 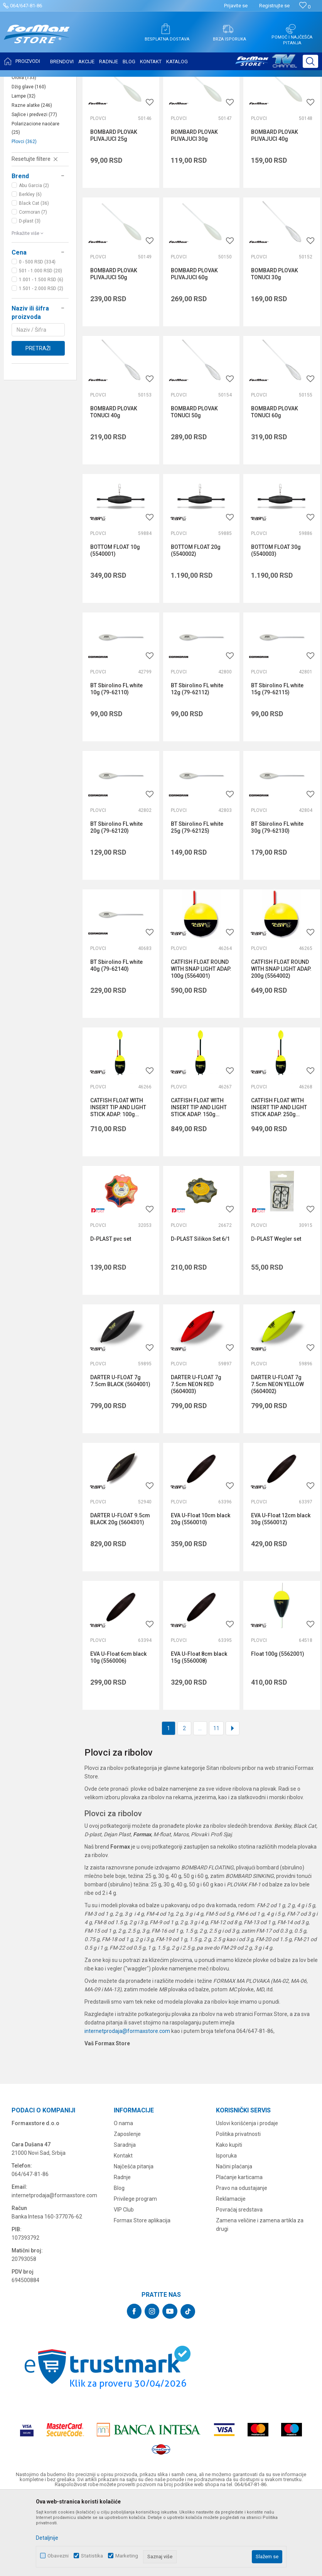 What do you see at coordinates (239, 2286) in the screenshot?
I see `Povraćaj sredstava` at bounding box center [239, 2286].